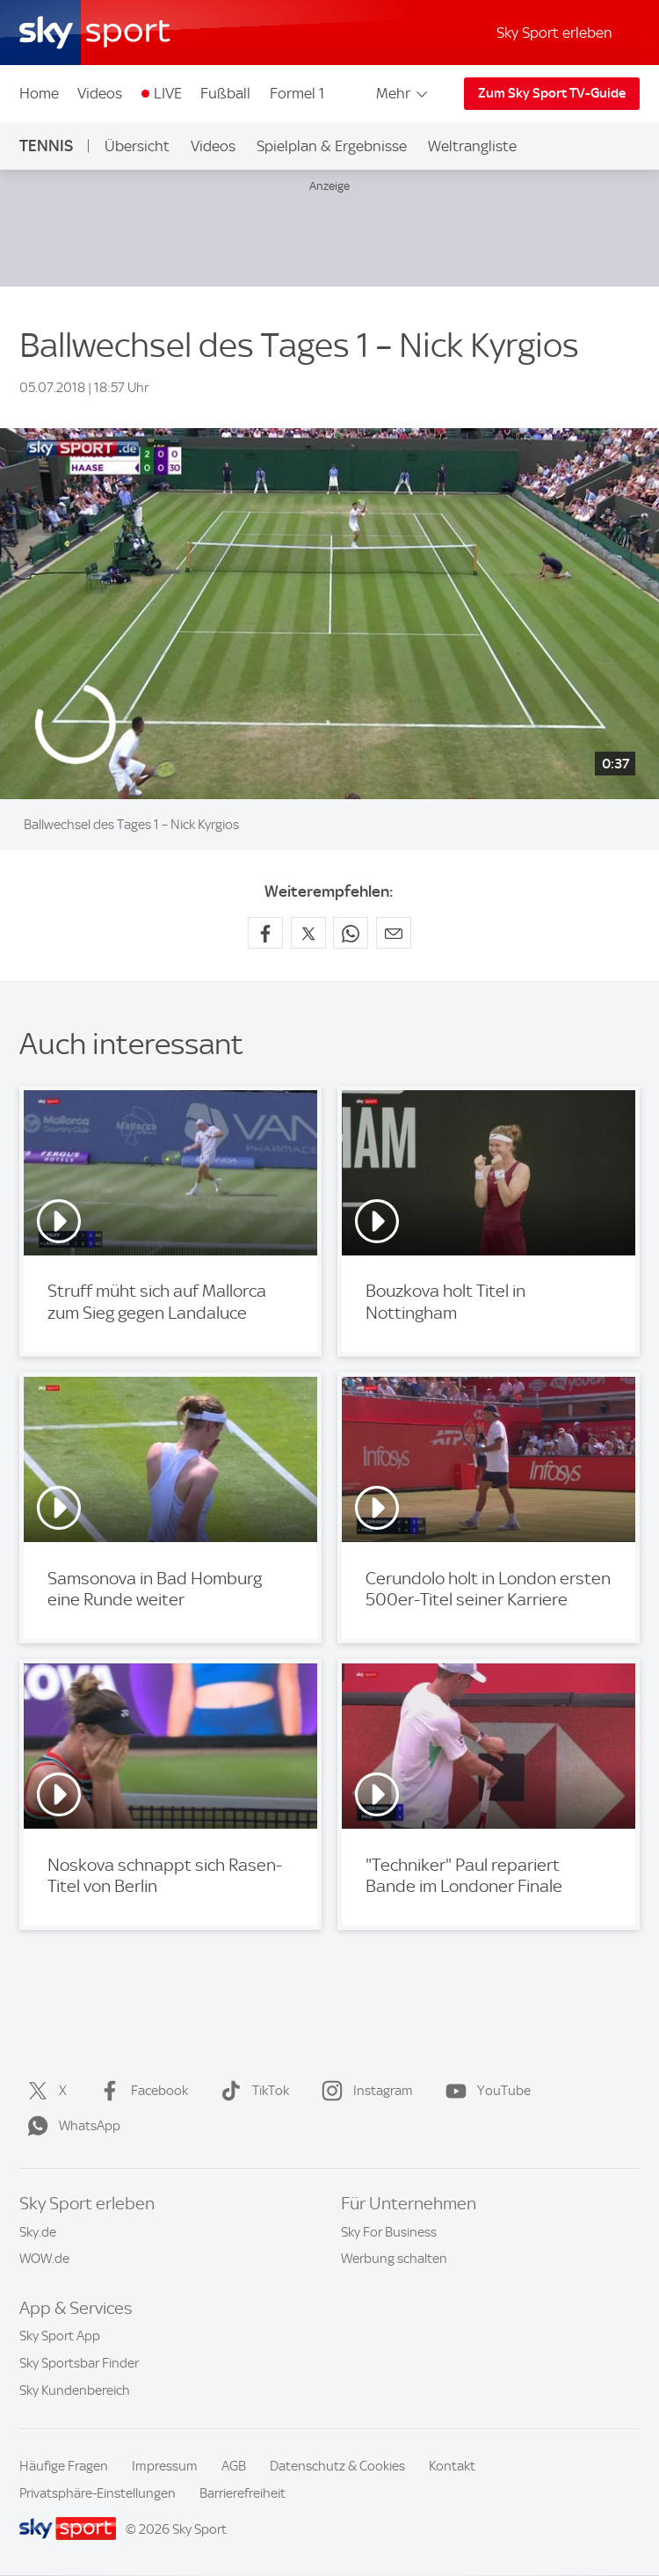  I want to click on Home, so click(39, 93).